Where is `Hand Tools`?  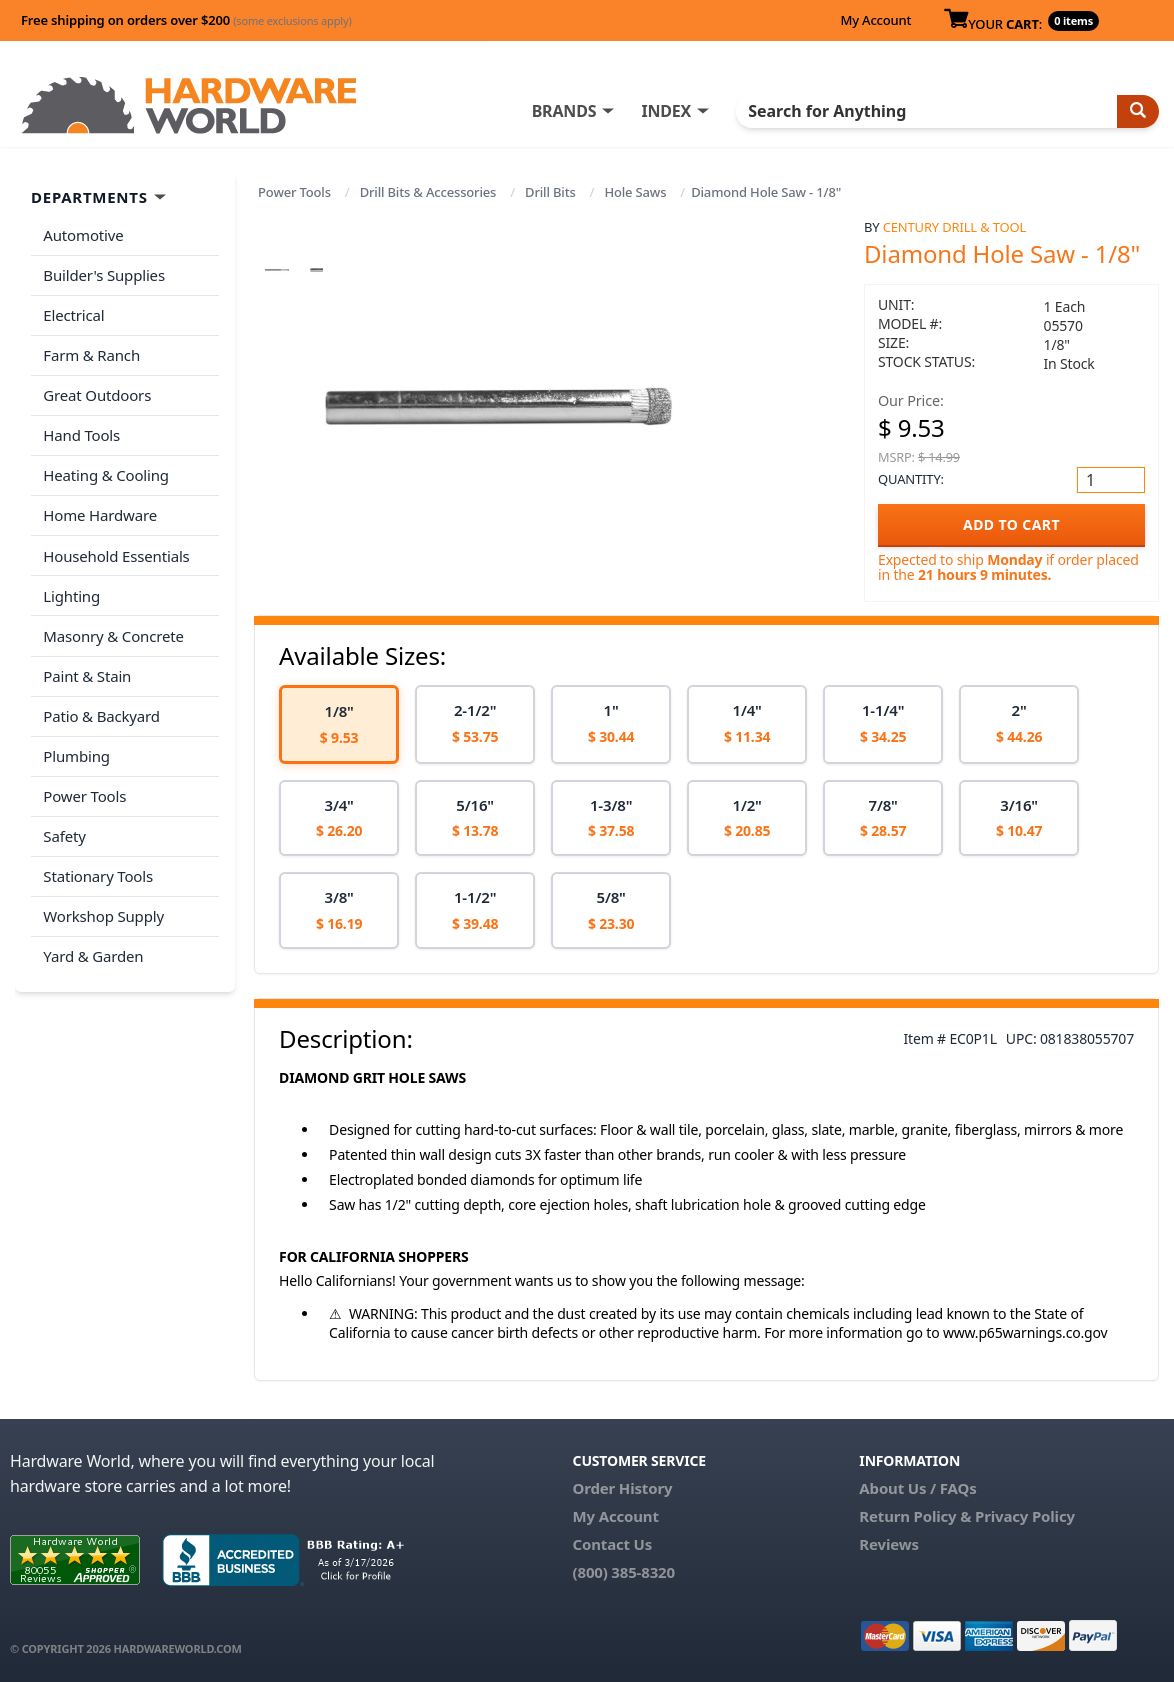 Hand Tools is located at coordinates (81, 432).